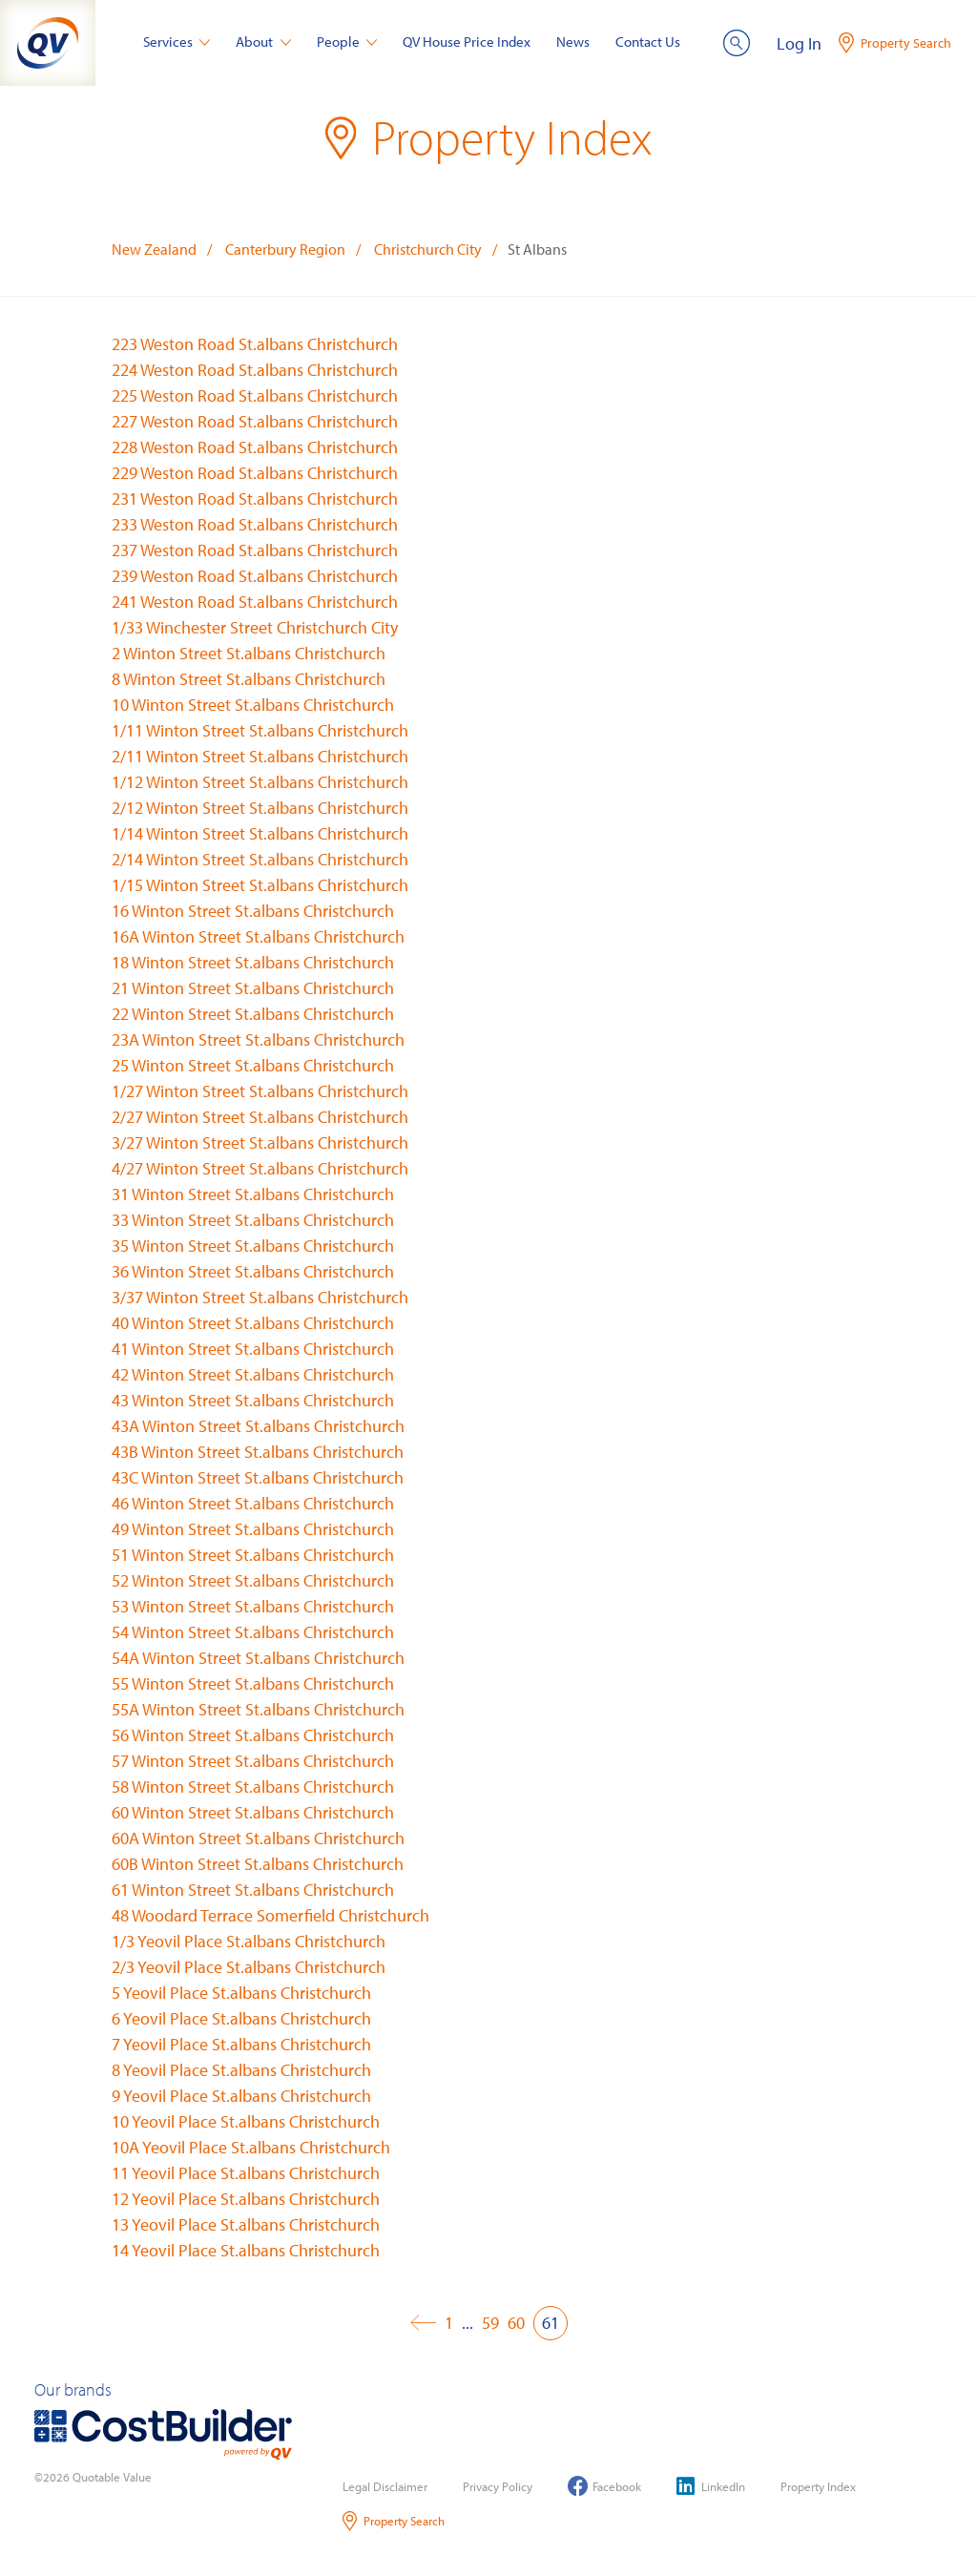  Describe the element at coordinates (253, 1220) in the screenshot. I see `33 Winton Street St.albans Christchurch` at that location.